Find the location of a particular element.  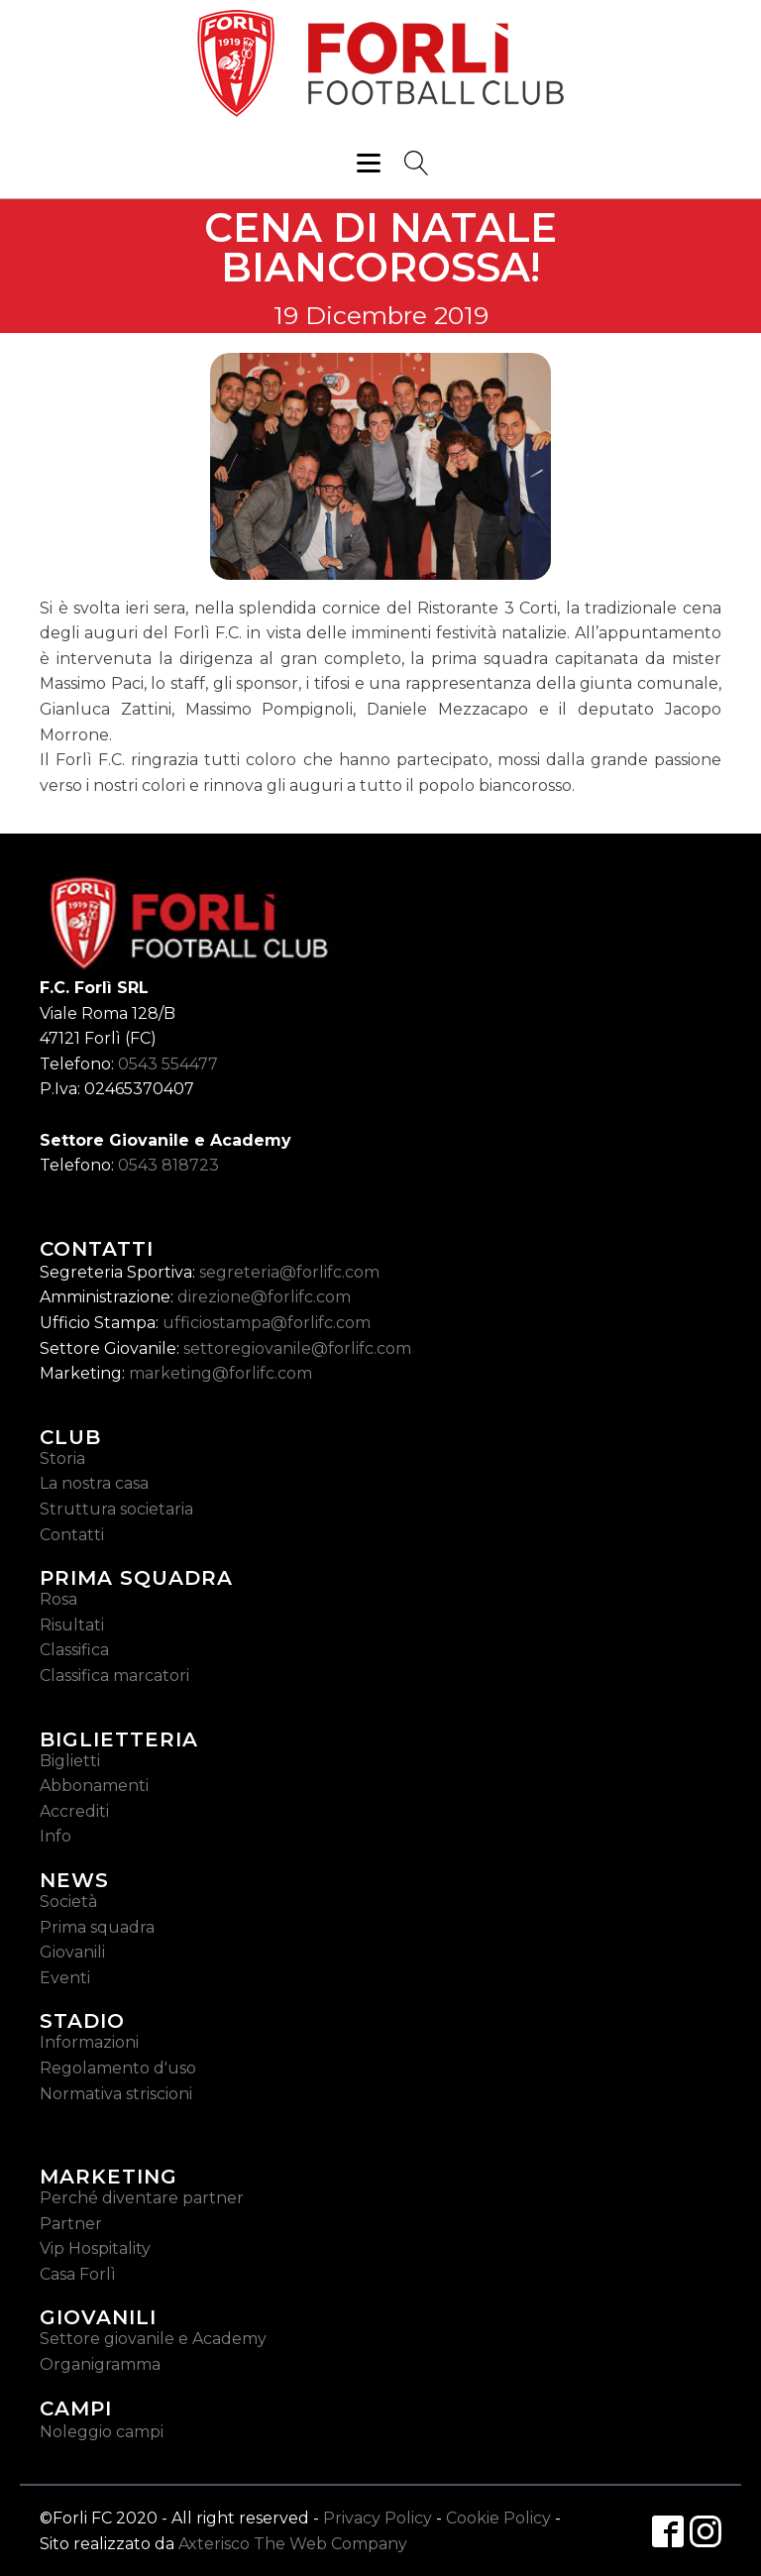

Abbonamenti is located at coordinates (94, 1785).